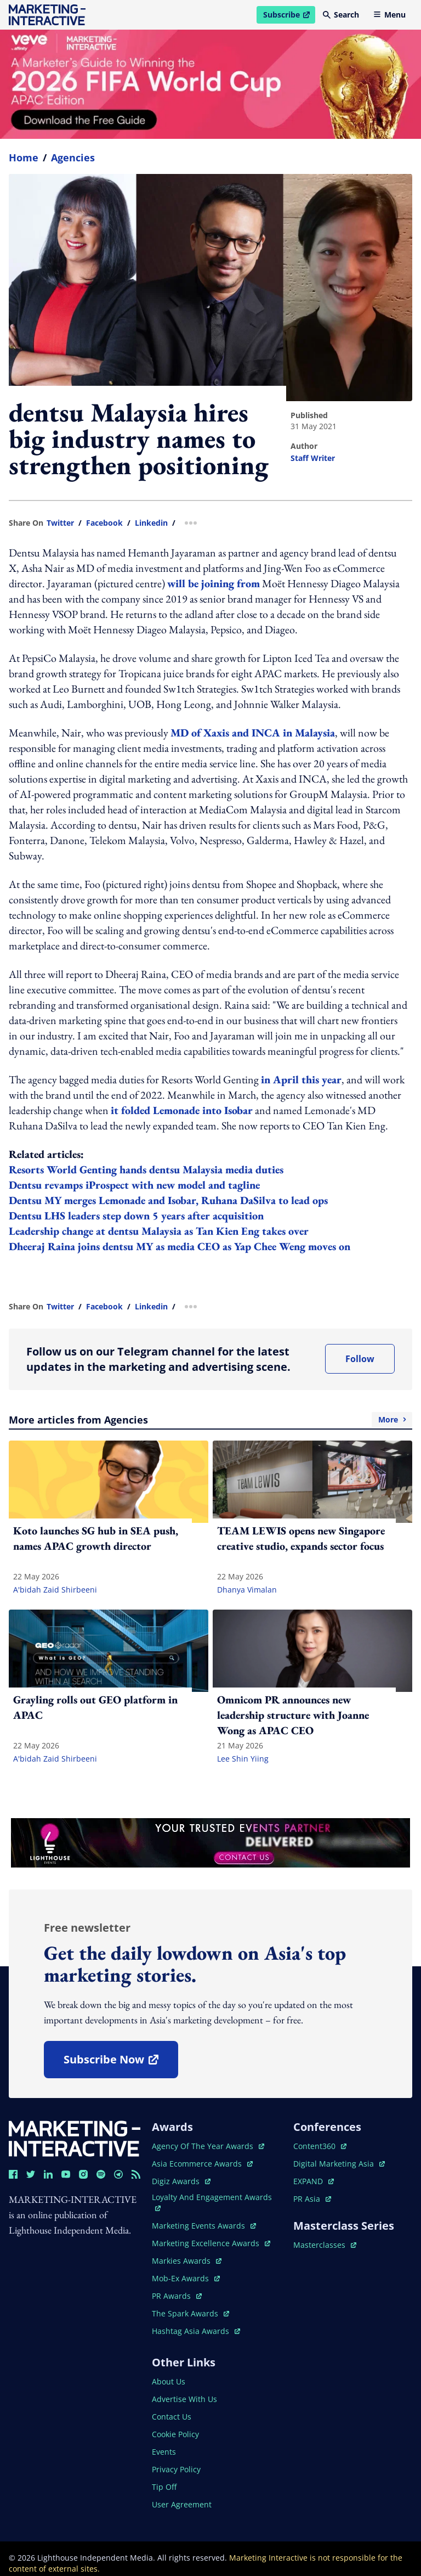 Image resolution: width=421 pixels, height=2576 pixels. Describe the element at coordinates (208, 2146) in the screenshot. I see `agency of the year awards` at that location.